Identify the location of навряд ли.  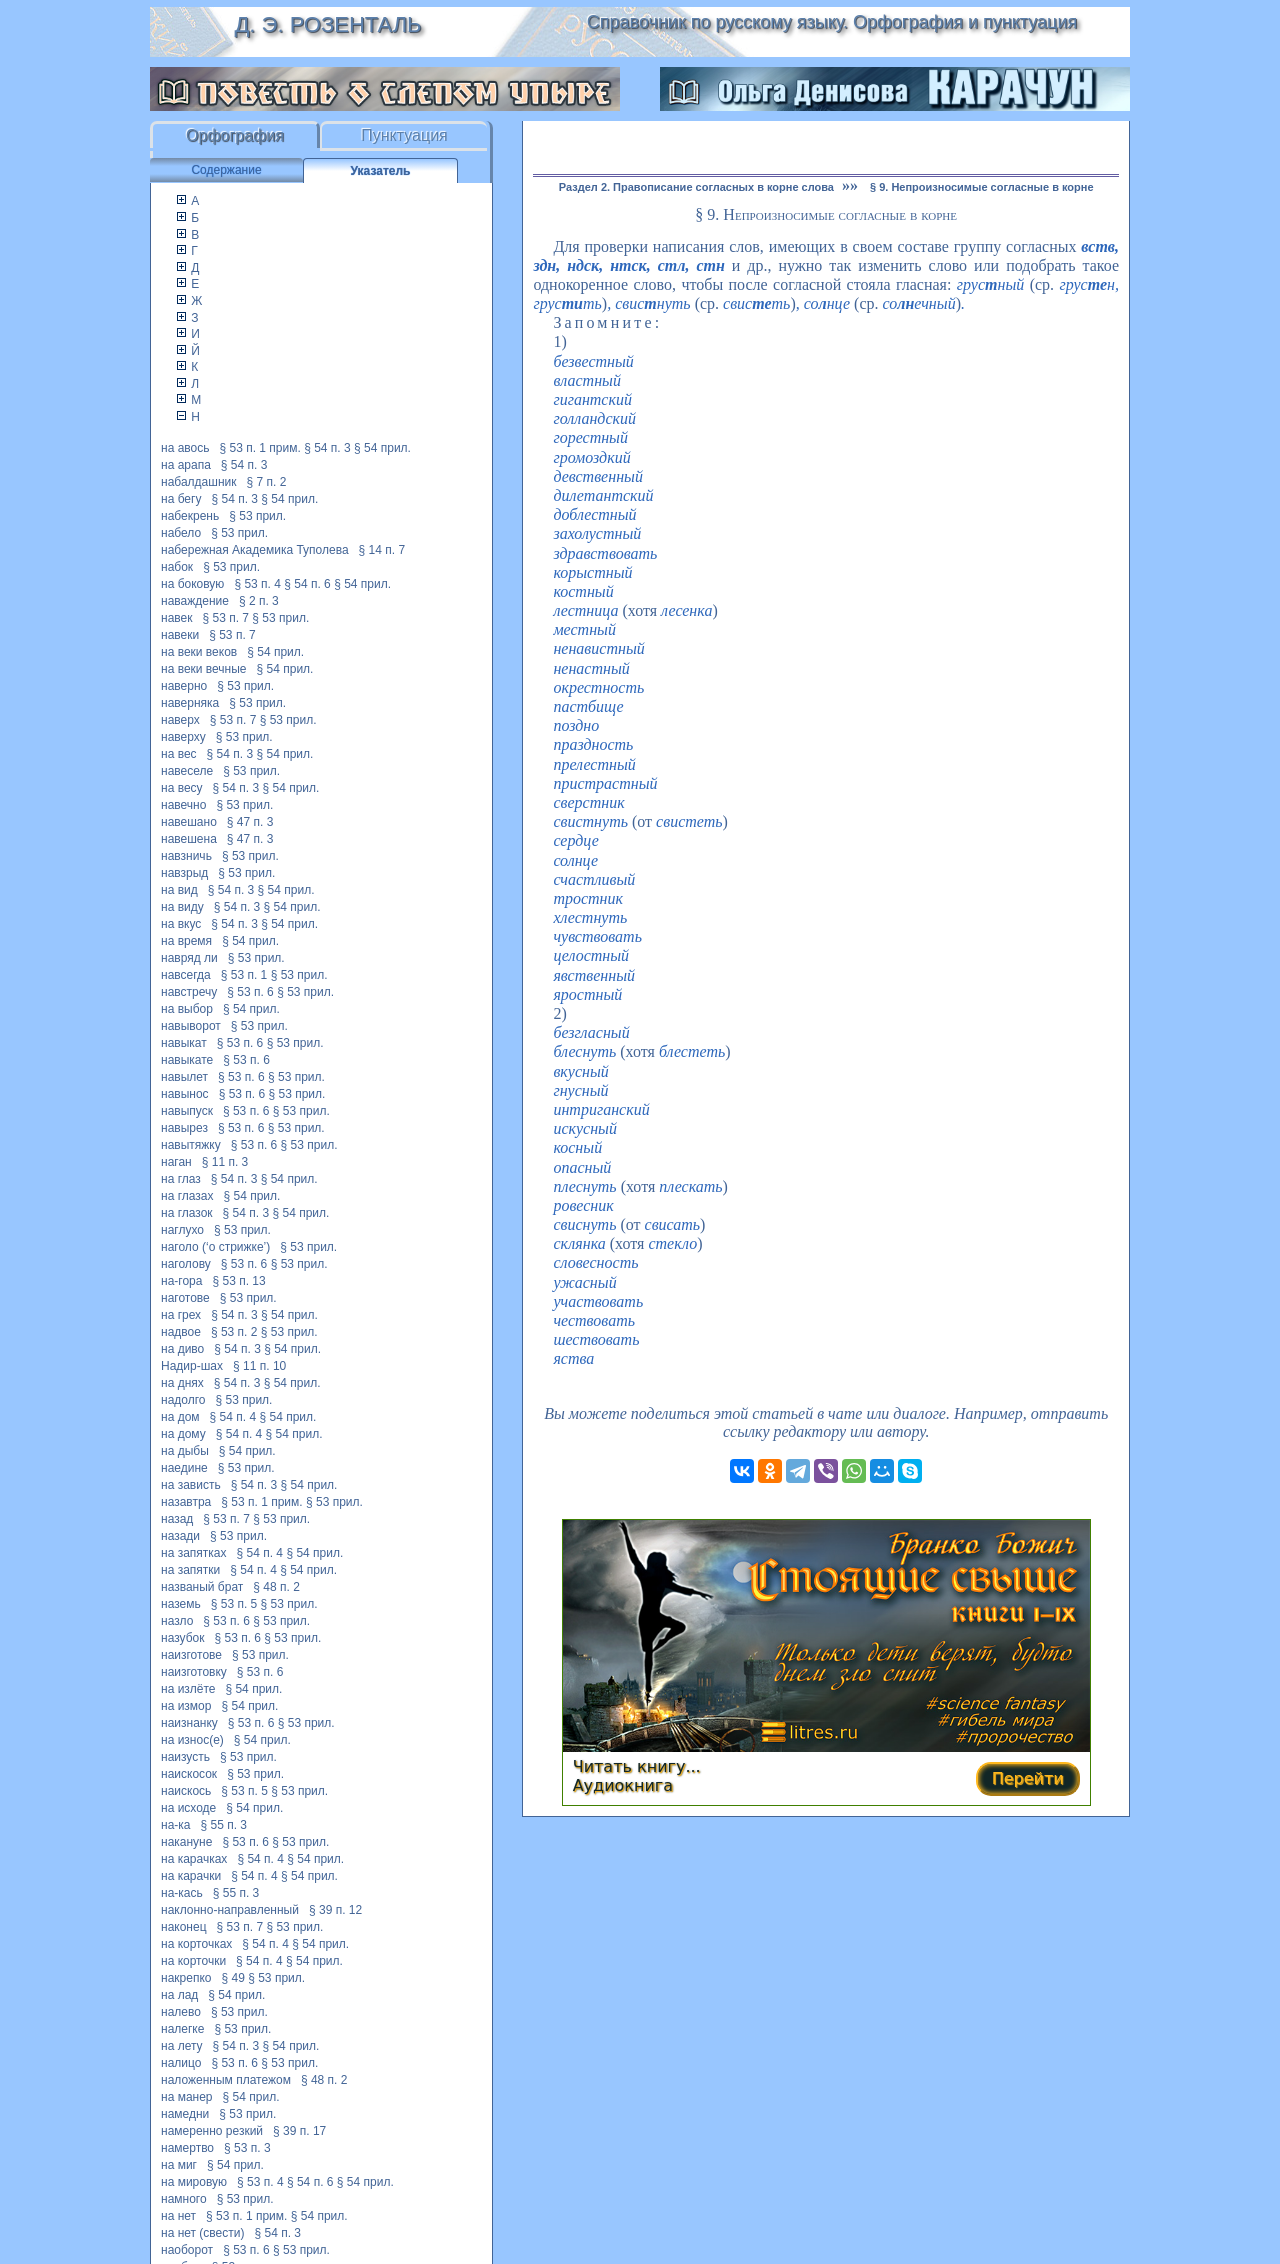
(189, 958).